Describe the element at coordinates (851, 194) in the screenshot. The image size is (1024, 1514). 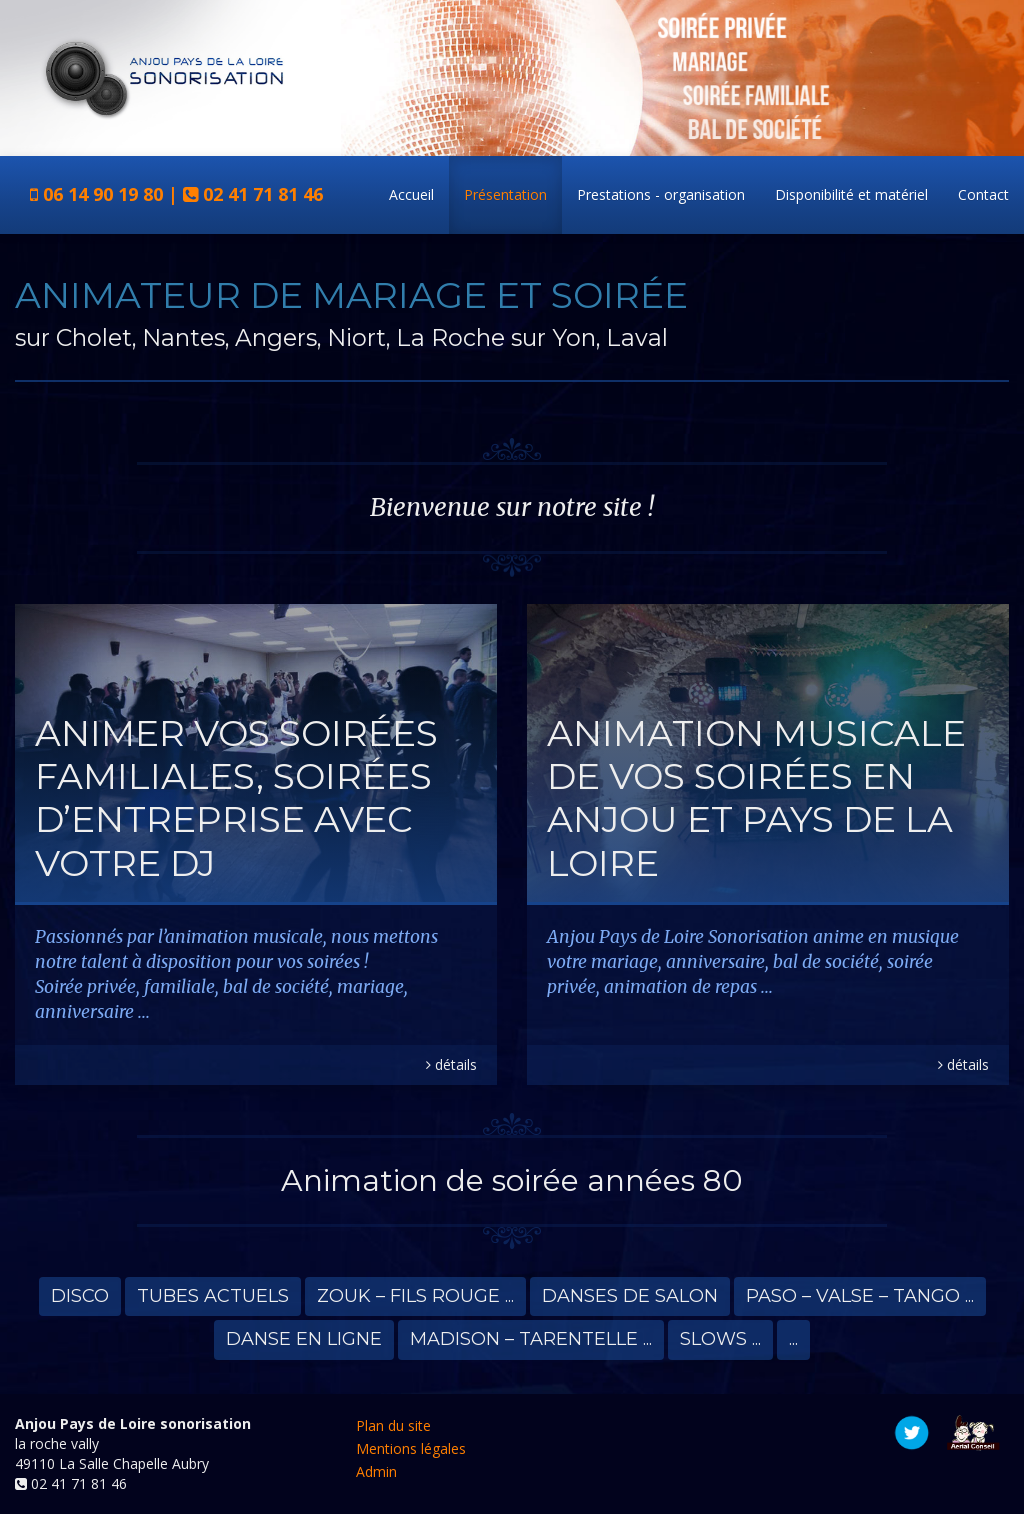
I see `Disponibilité et matériel` at that location.